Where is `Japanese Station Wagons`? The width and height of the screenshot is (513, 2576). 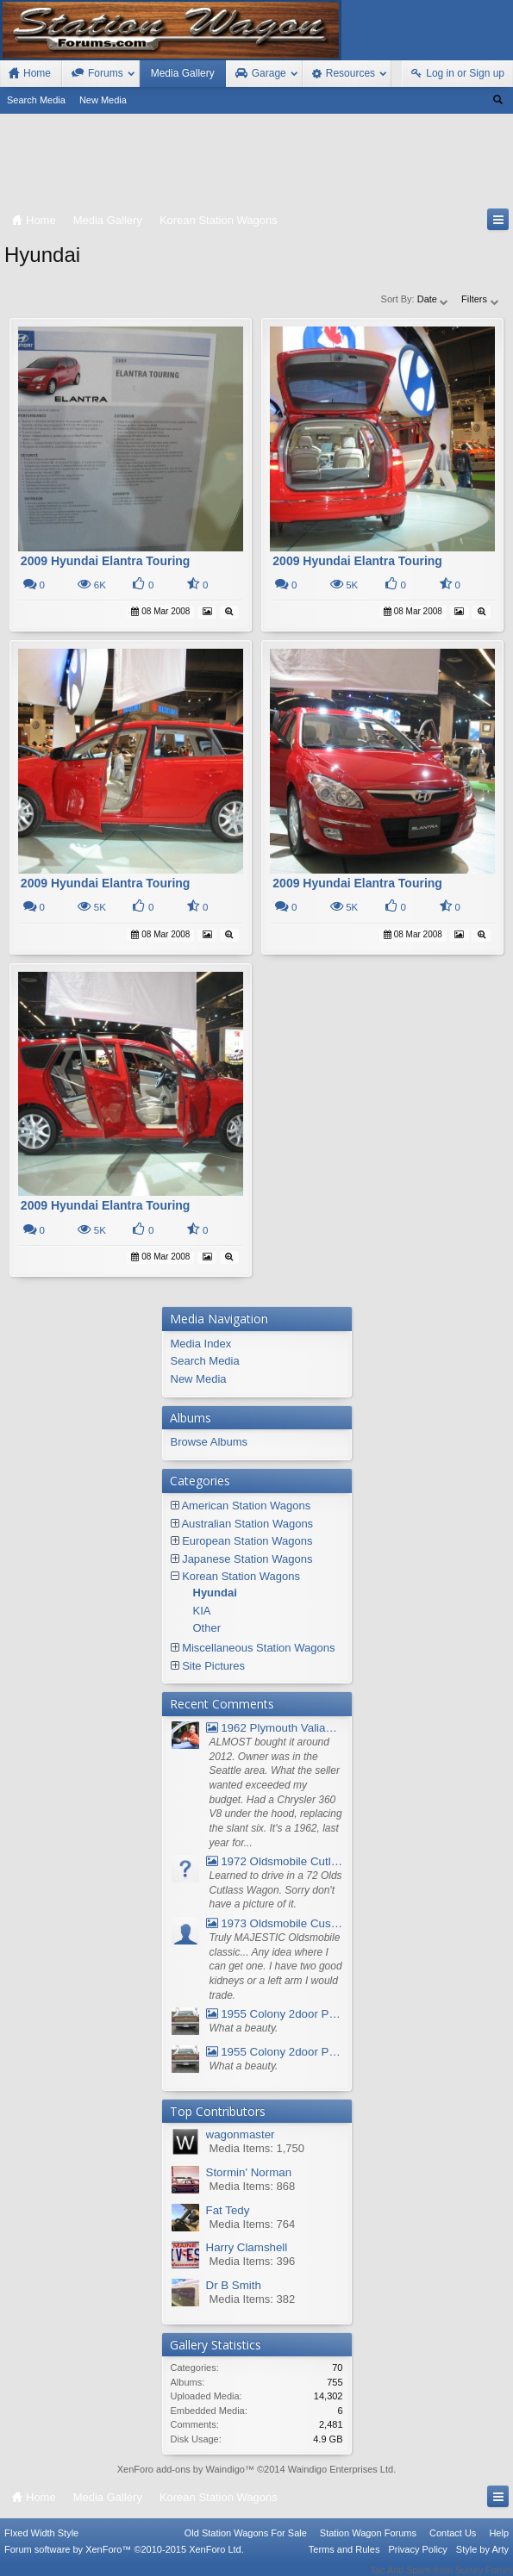 Japanese Station Wagons is located at coordinates (247, 1558).